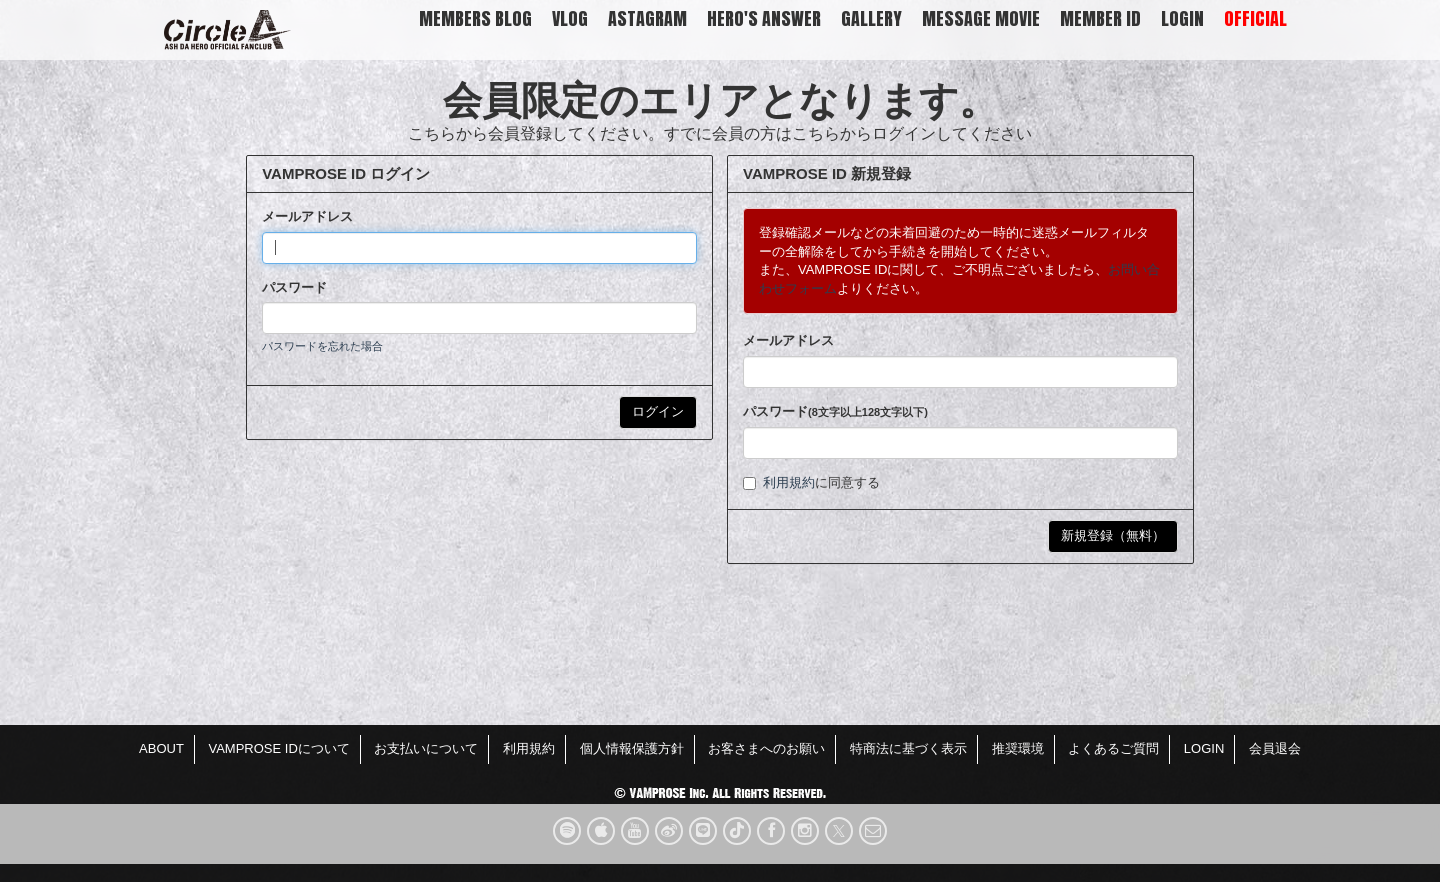 The image size is (1440, 882). I want to click on 利用規約, so click(789, 482).